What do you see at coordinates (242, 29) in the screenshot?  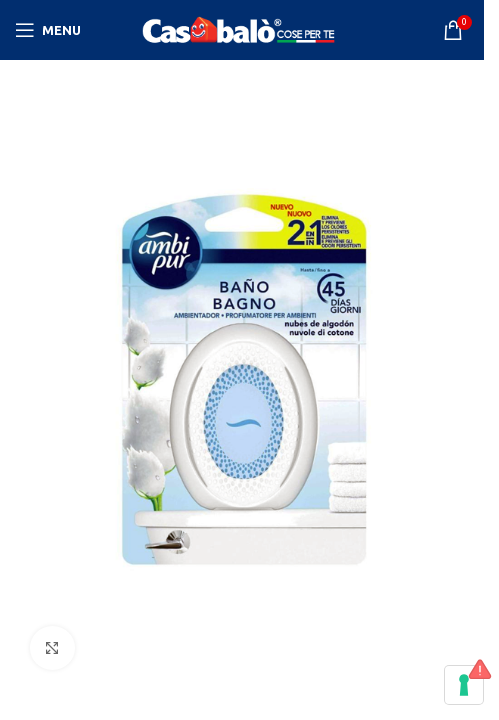 I see `[Site logo]` at bounding box center [242, 29].